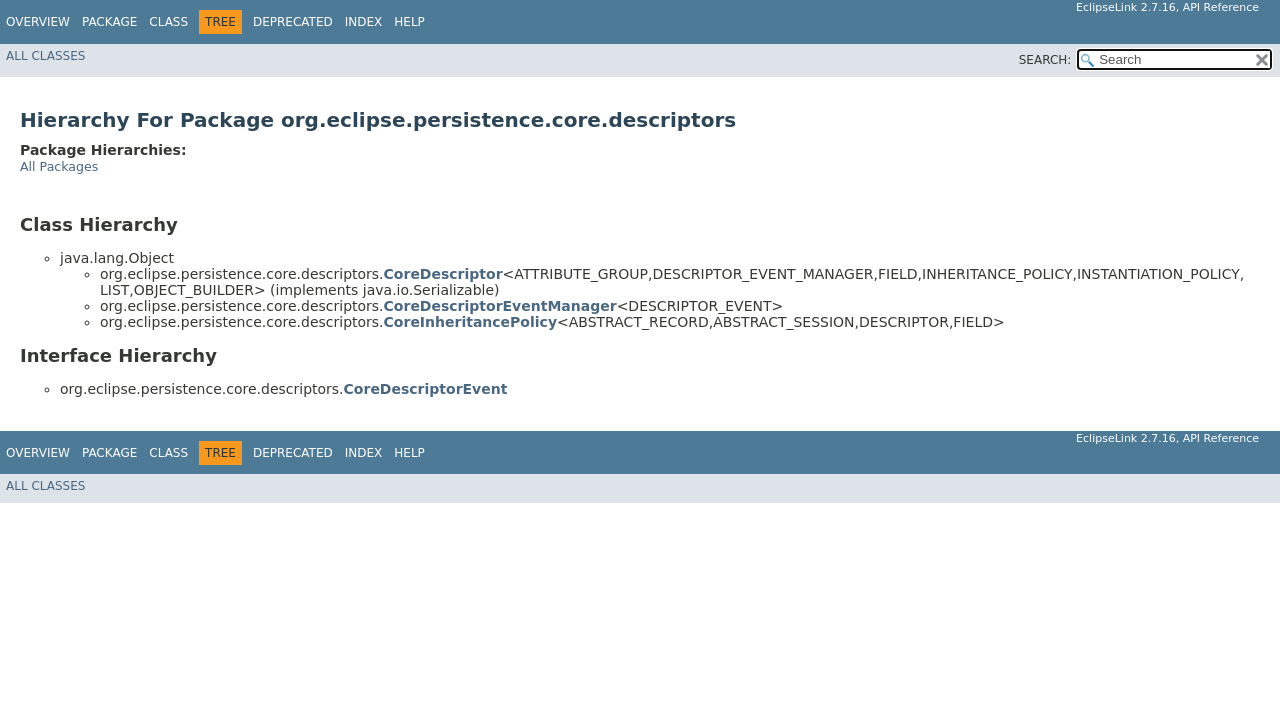  Describe the element at coordinates (109, 22) in the screenshot. I see `Package` at that location.